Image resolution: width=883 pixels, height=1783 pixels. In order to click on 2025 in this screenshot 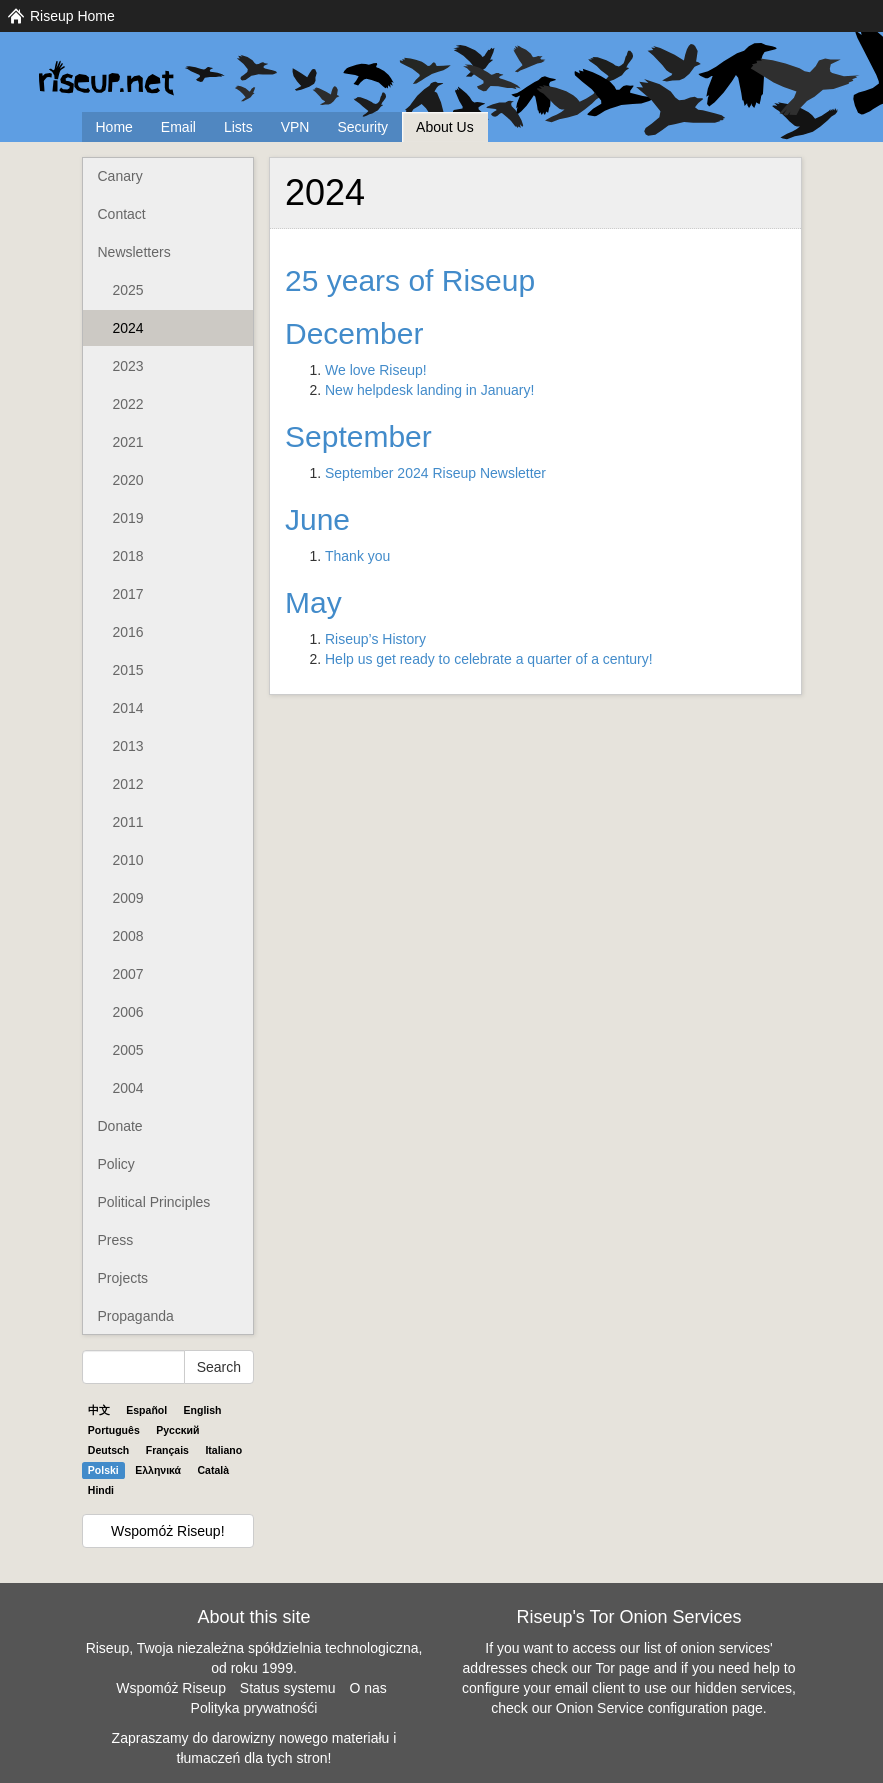, I will do `click(128, 290)`.